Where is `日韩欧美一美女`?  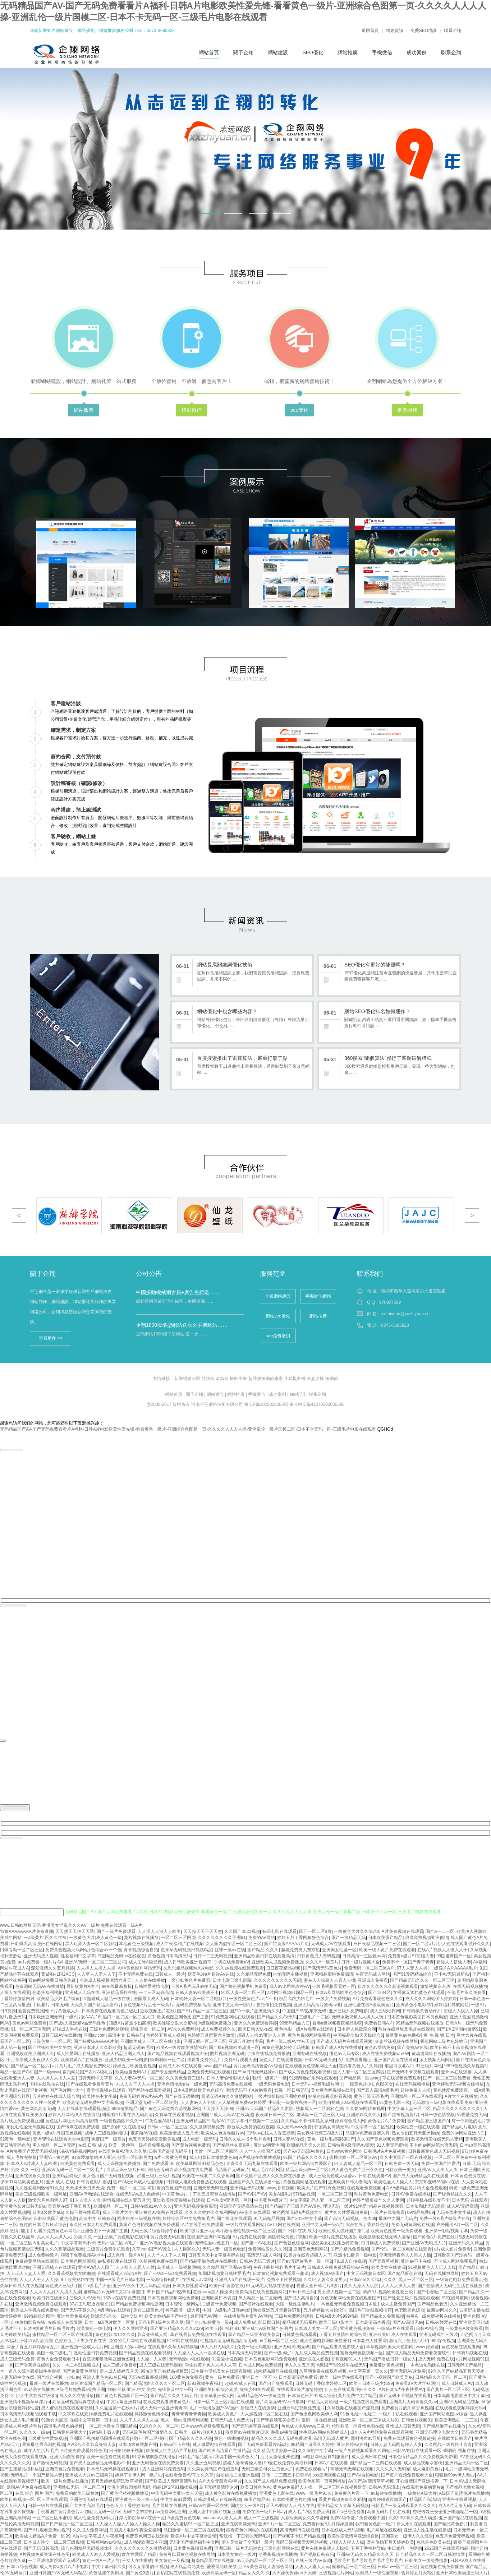 日韩欧美一美女 is located at coordinates (400, 2169).